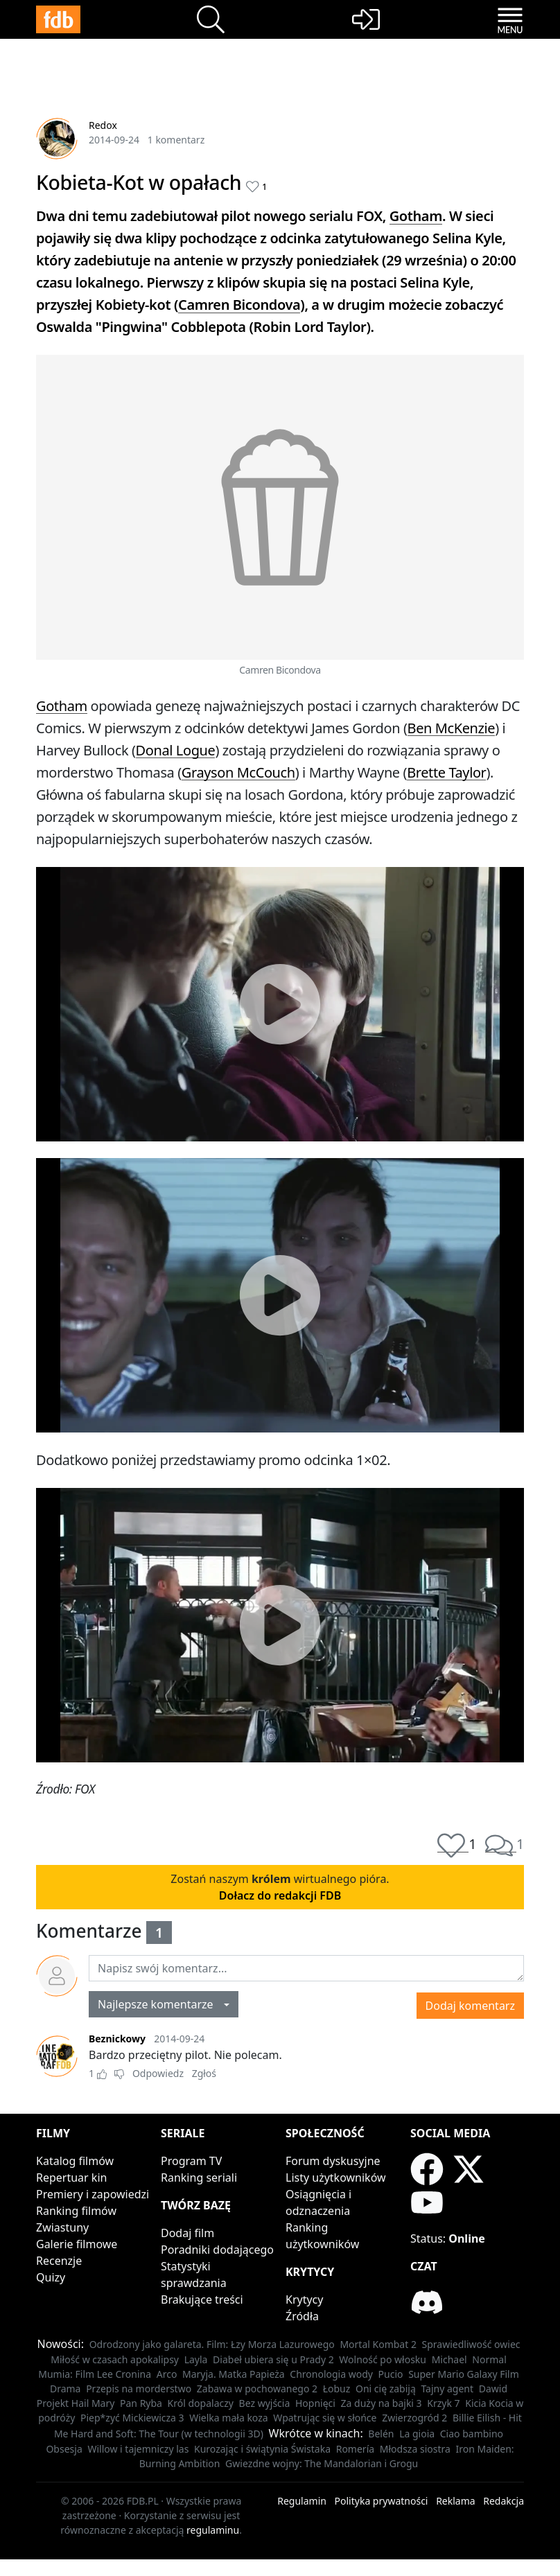 Image resolution: width=560 pixels, height=2576 pixels. What do you see at coordinates (199, 2177) in the screenshot?
I see `Ranking seriali` at bounding box center [199, 2177].